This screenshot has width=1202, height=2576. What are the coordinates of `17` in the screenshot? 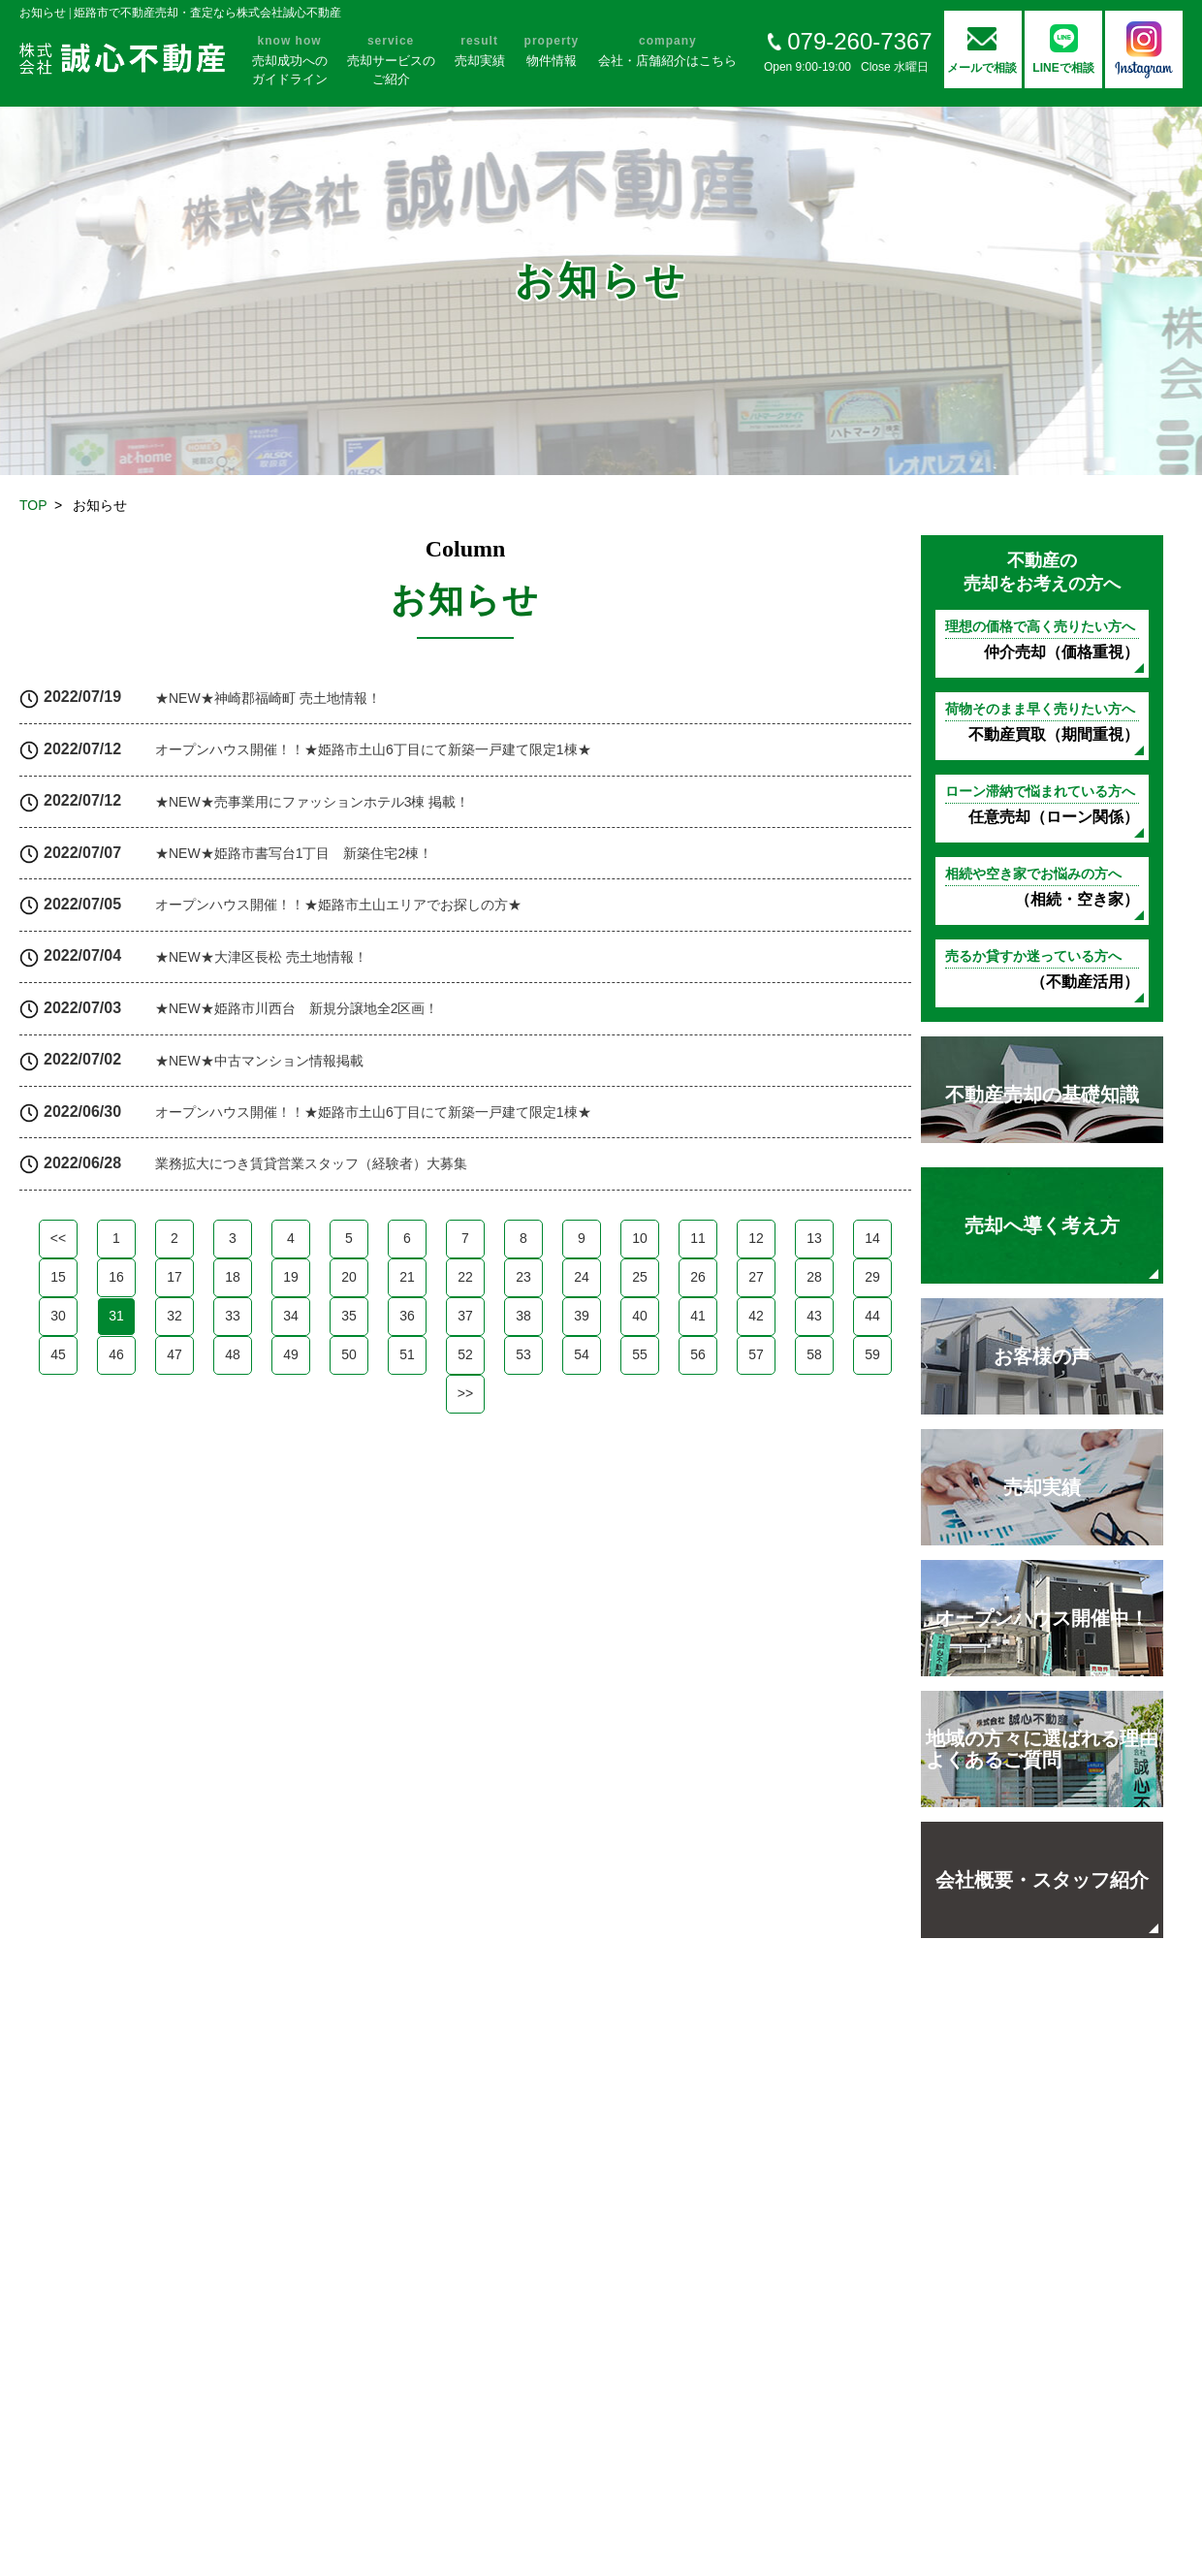 It's located at (174, 1277).